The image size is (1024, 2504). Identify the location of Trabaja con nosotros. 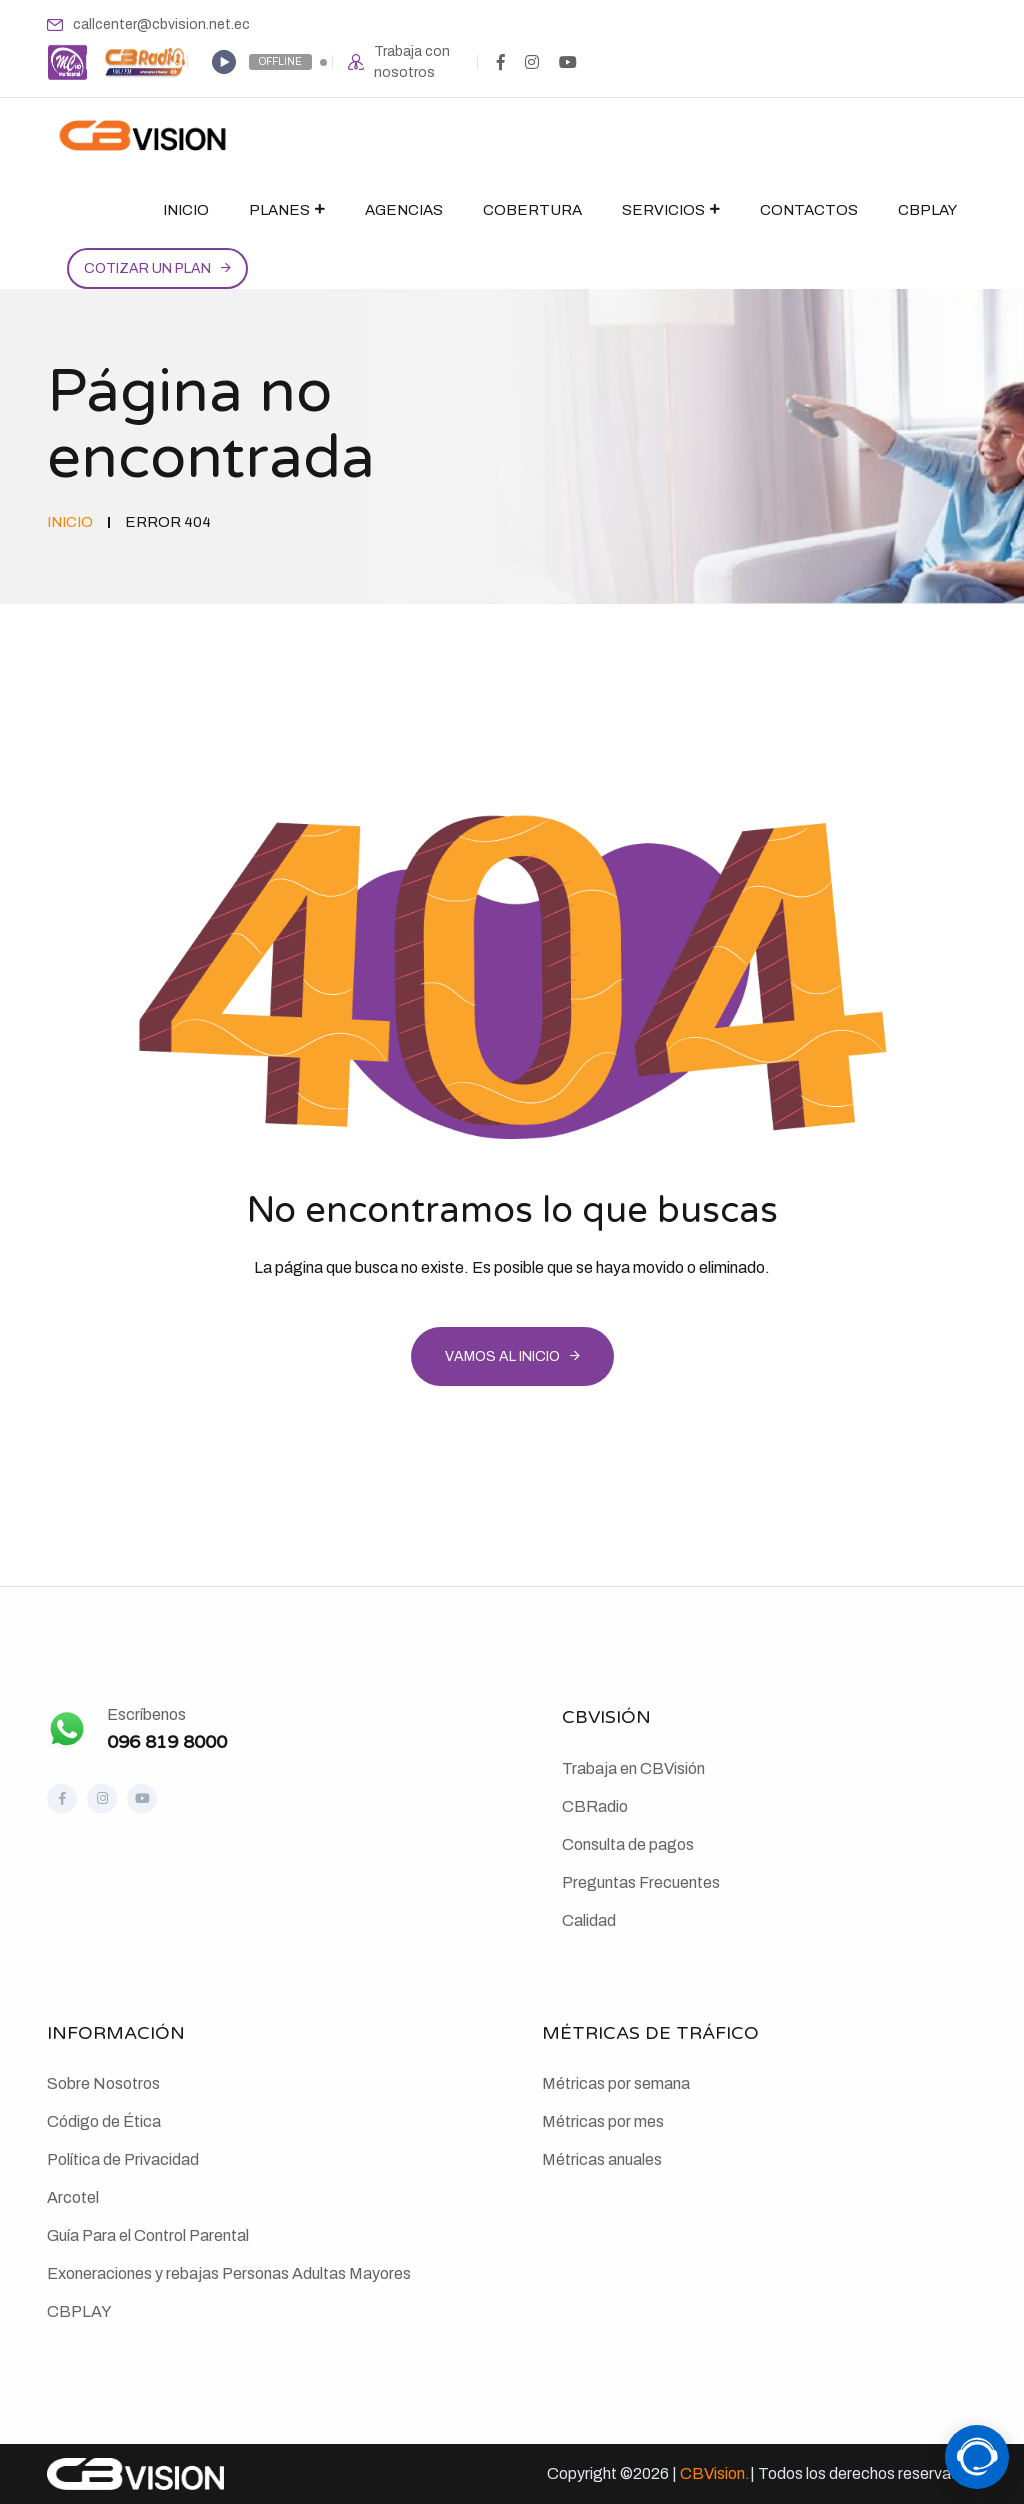
(412, 62).